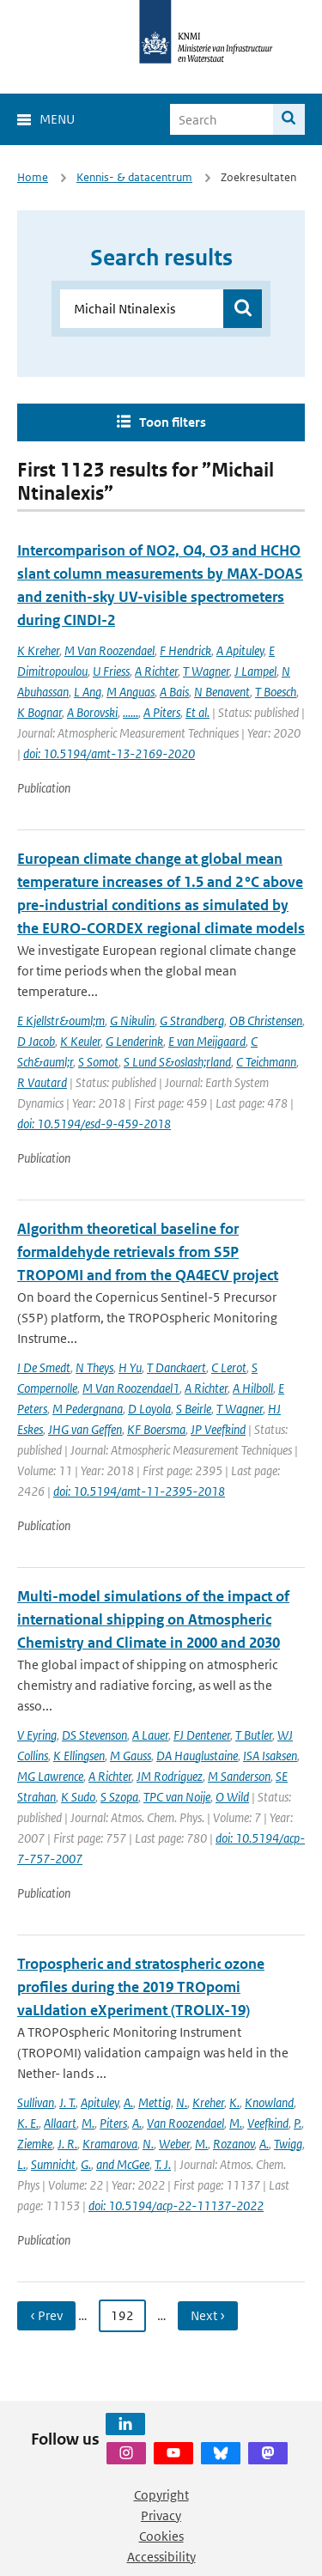 The image size is (322, 2576). I want to click on Piters, so click(113, 2123).